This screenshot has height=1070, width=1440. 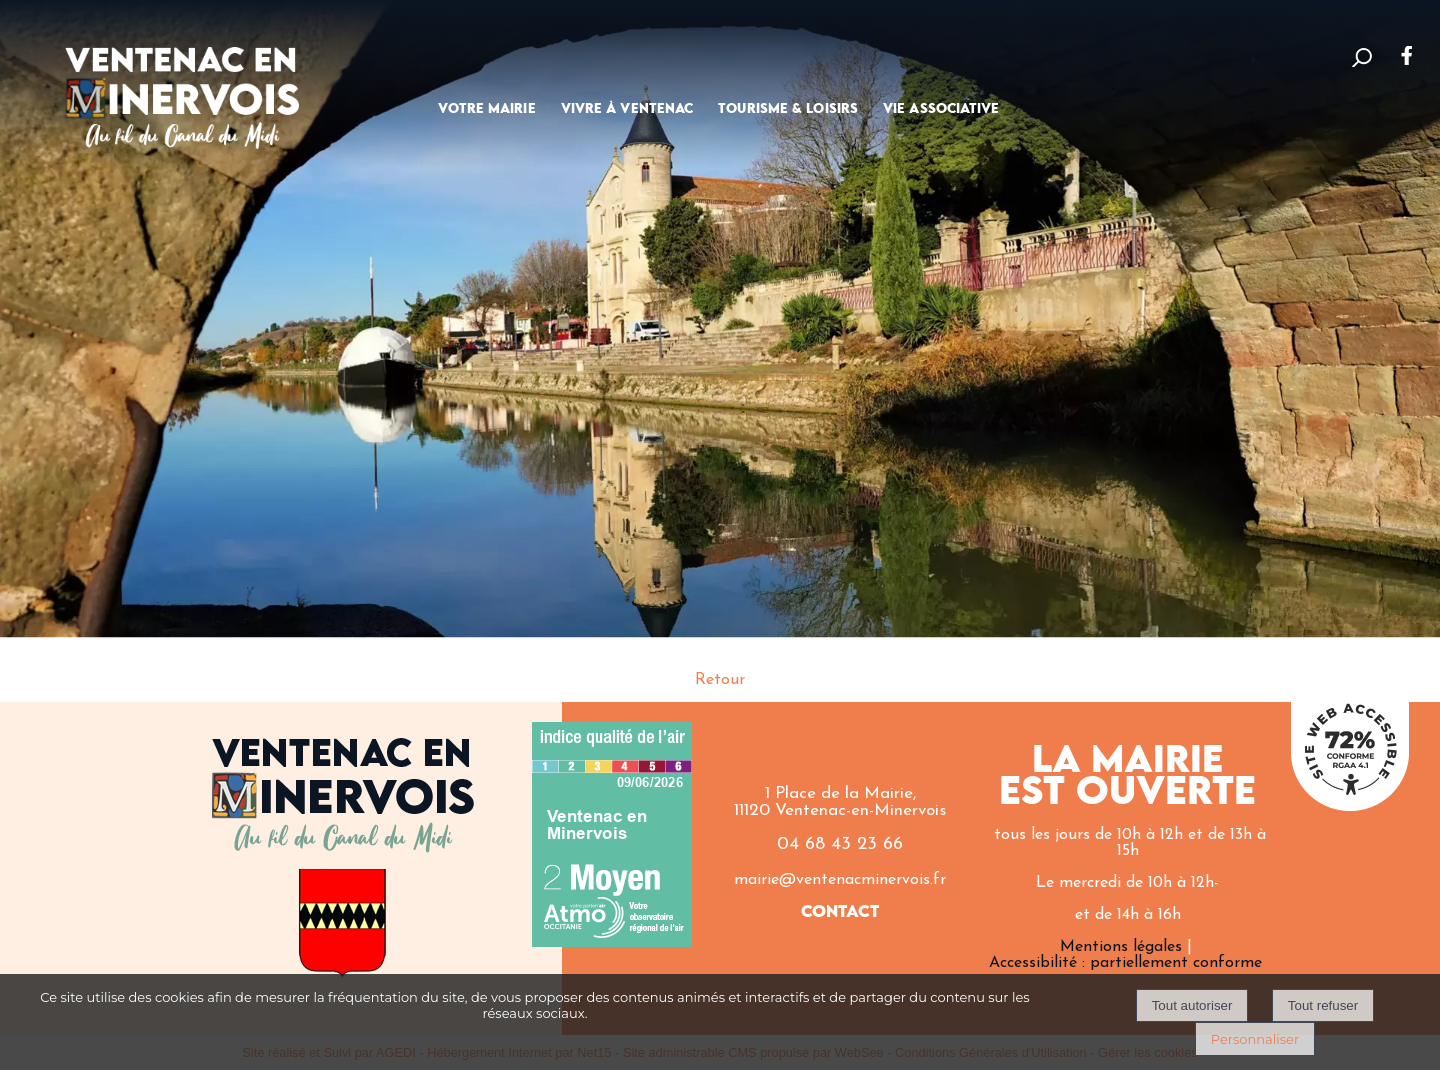 What do you see at coordinates (1255, 1039) in the screenshot?
I see `Personnaliser` at bounding box center [1255, 1039].